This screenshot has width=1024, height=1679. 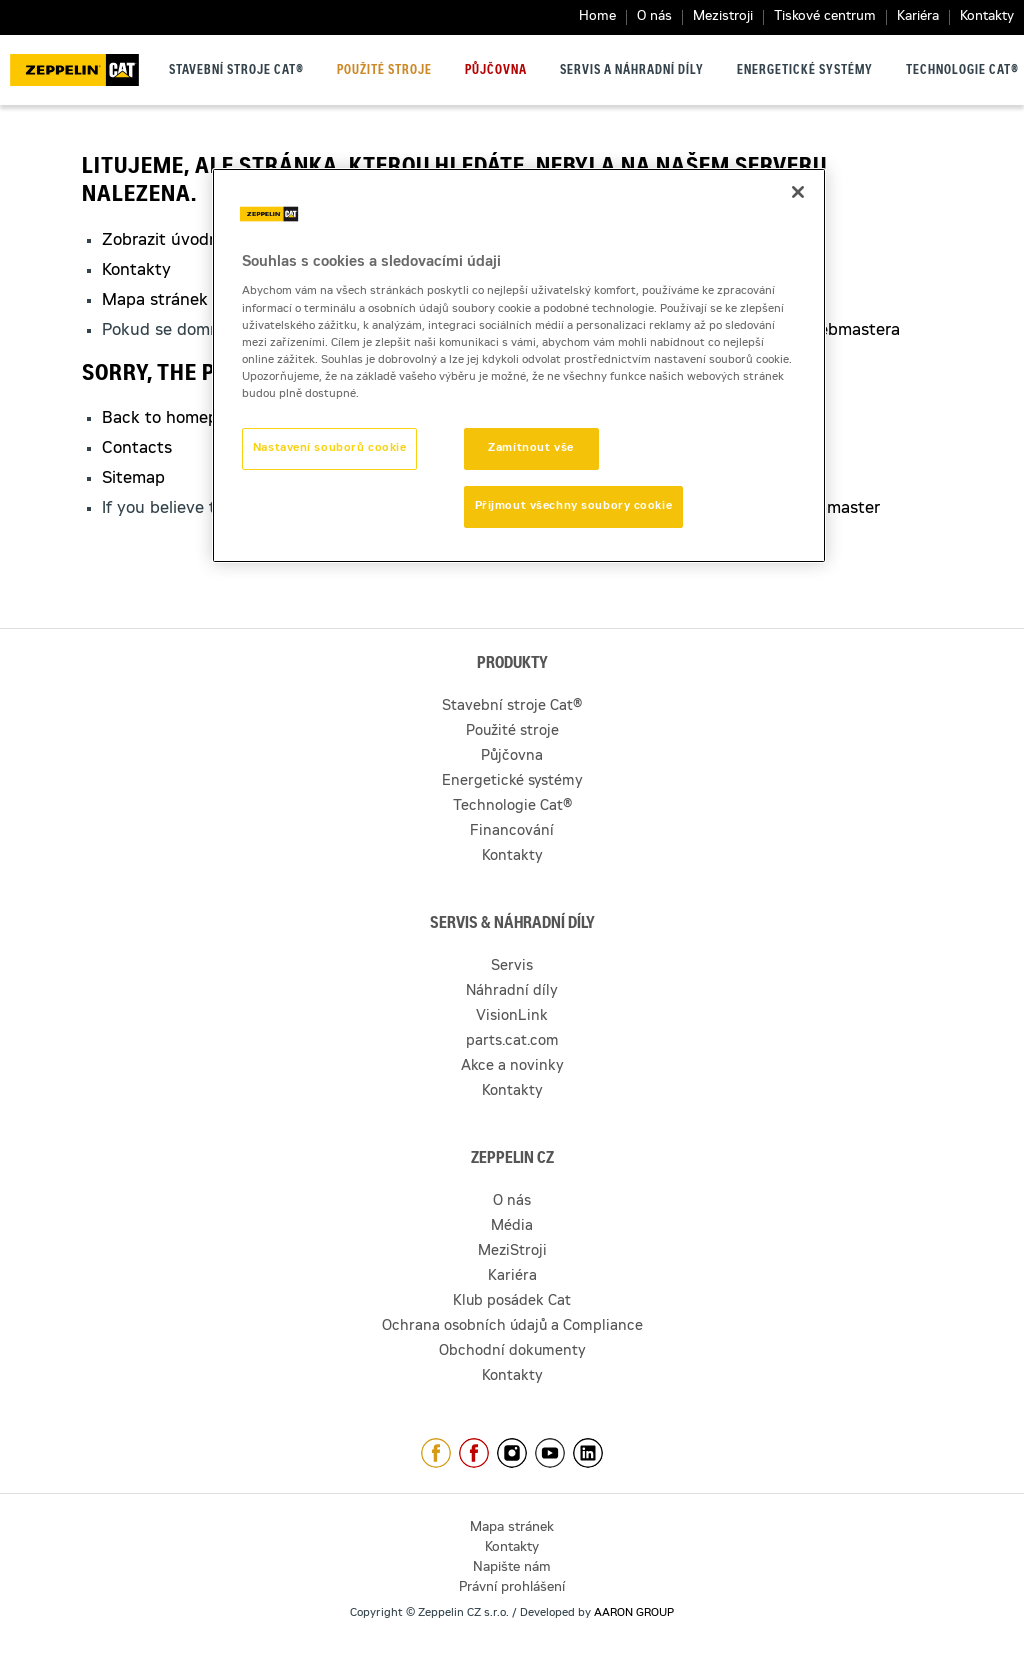 I want to click on Tiskové centrum, so click(x=825, y=17).